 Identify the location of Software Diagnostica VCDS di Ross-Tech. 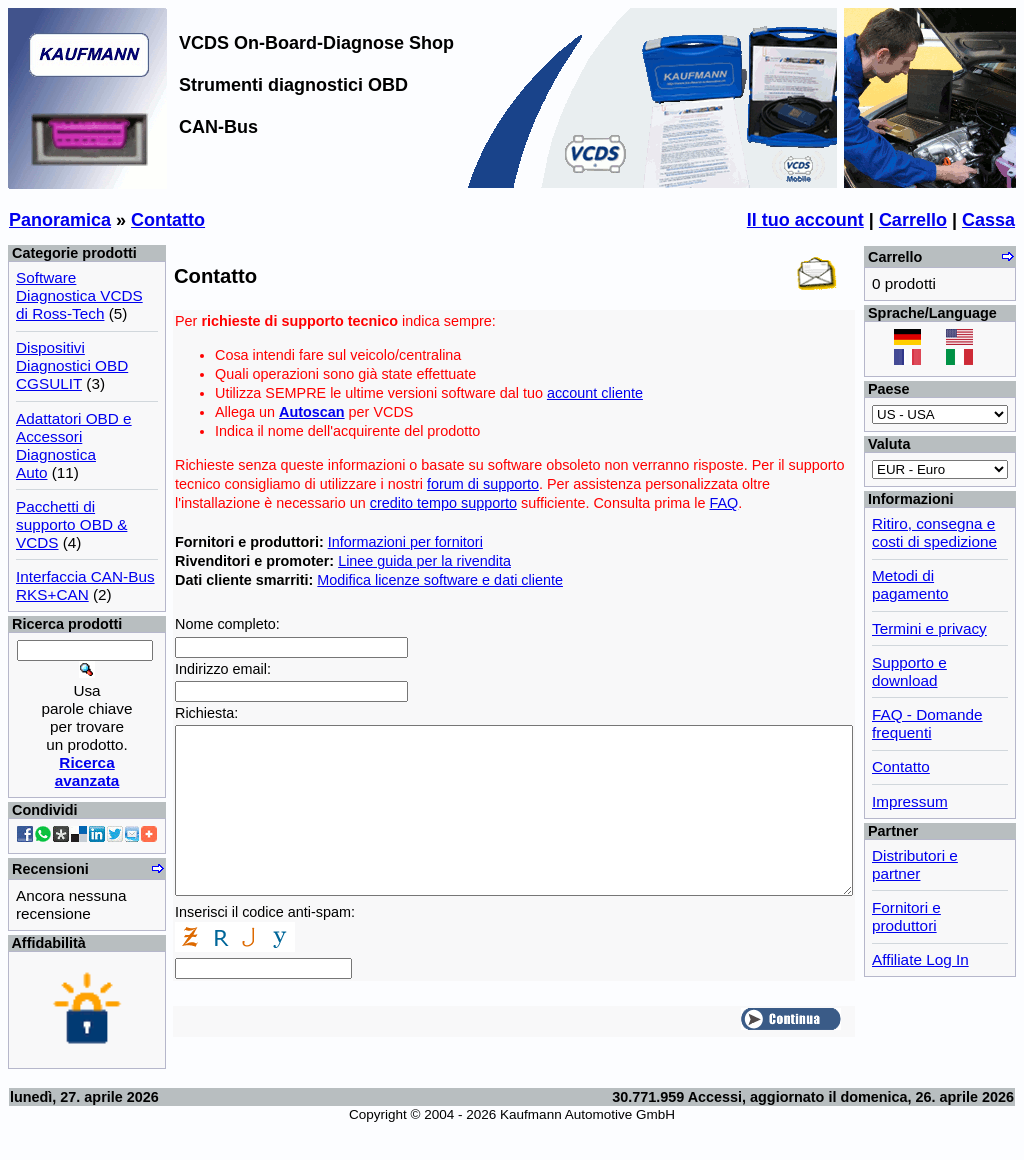
(79, 295).